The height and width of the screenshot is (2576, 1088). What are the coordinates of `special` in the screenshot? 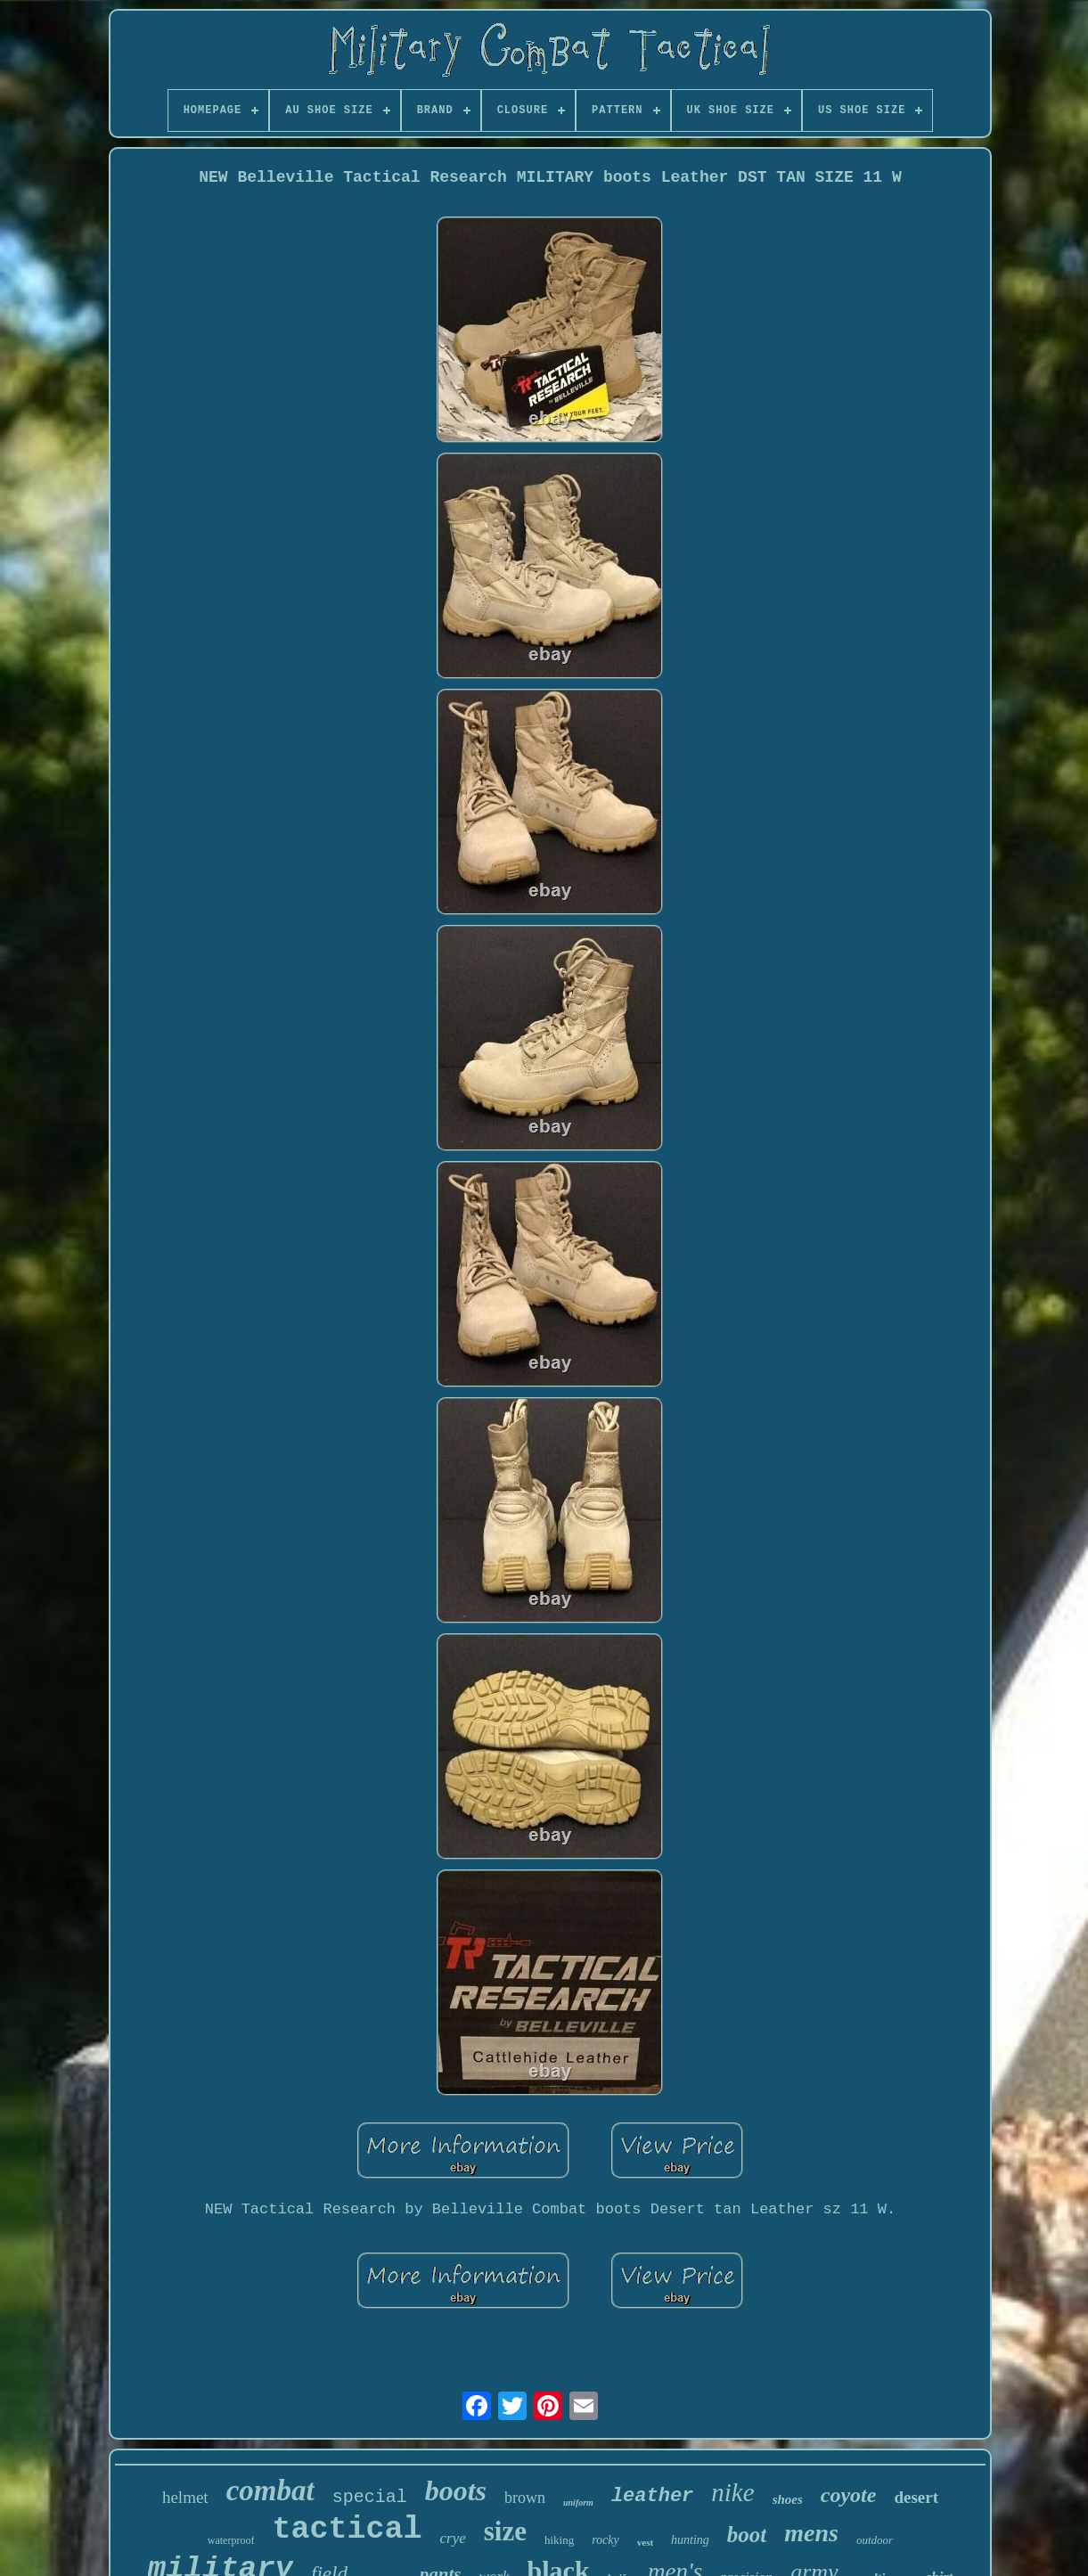 It's located at (369, 2497).